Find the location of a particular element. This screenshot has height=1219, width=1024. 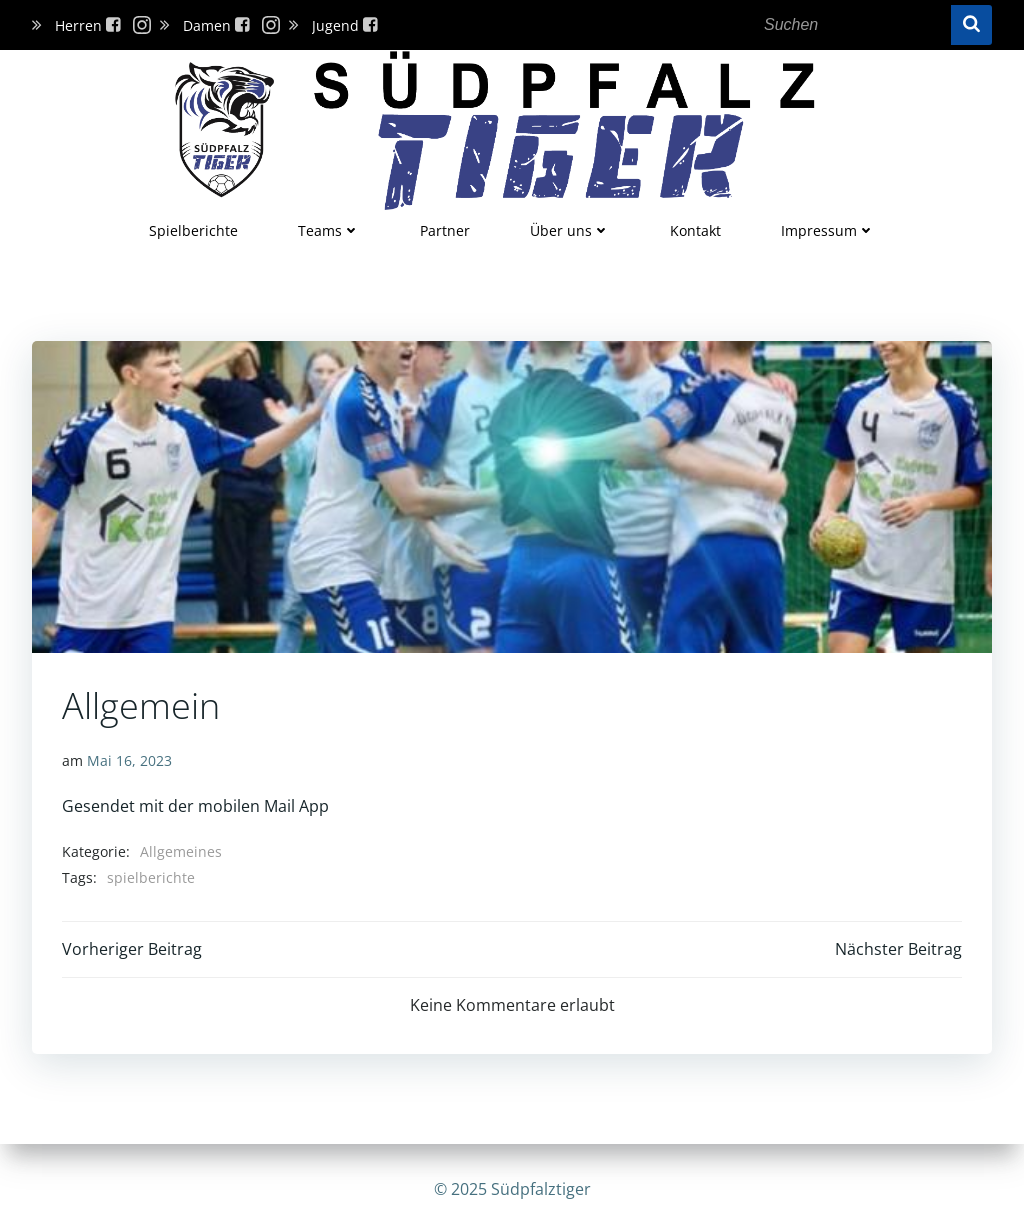

Allgemeines is located at coordinates (181, 851).